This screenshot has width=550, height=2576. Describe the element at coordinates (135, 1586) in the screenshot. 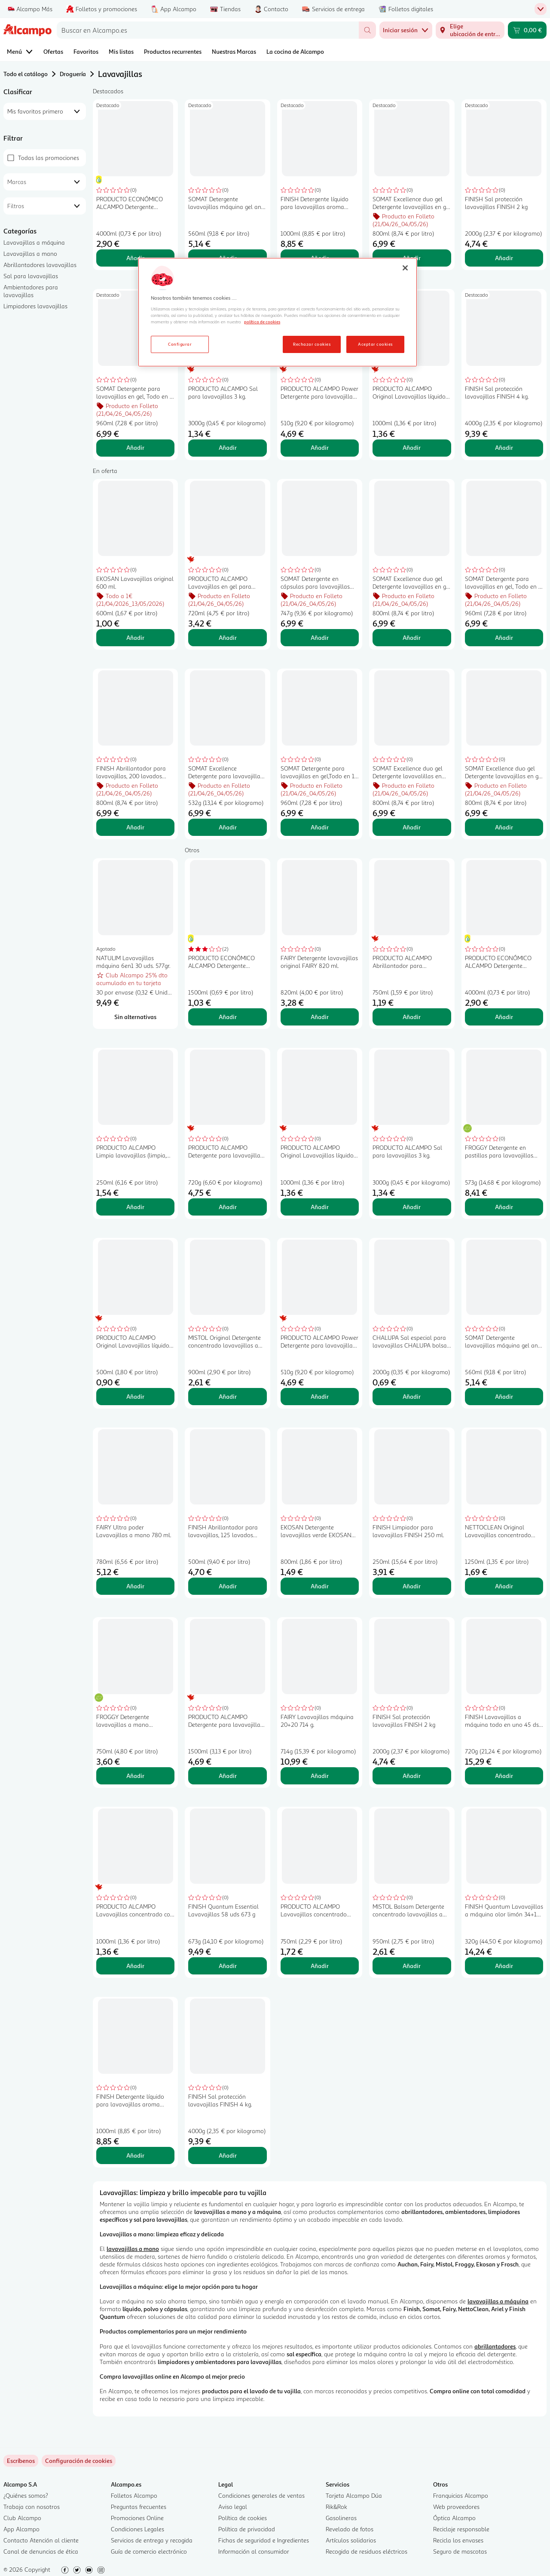

I see `Añadir [Añadir FAIRY Ultra poder Lavavajillas a mano 780 ml. al carrito]` at that location.